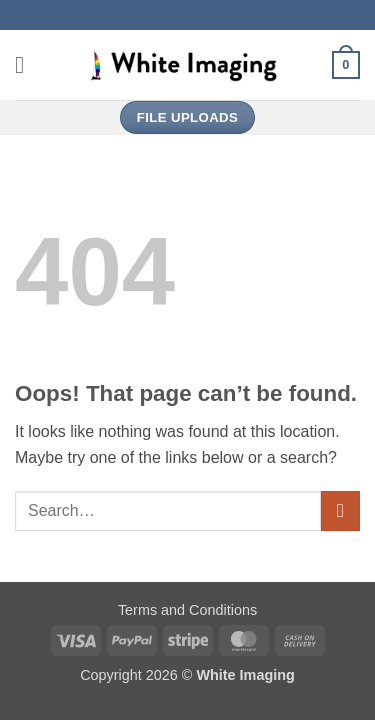 This screenshot has height=720, width=375. What do you see at coordinates (187, 610) in the screenshot?
I see `Terms and Conditions` at bounding box center [187, 610].